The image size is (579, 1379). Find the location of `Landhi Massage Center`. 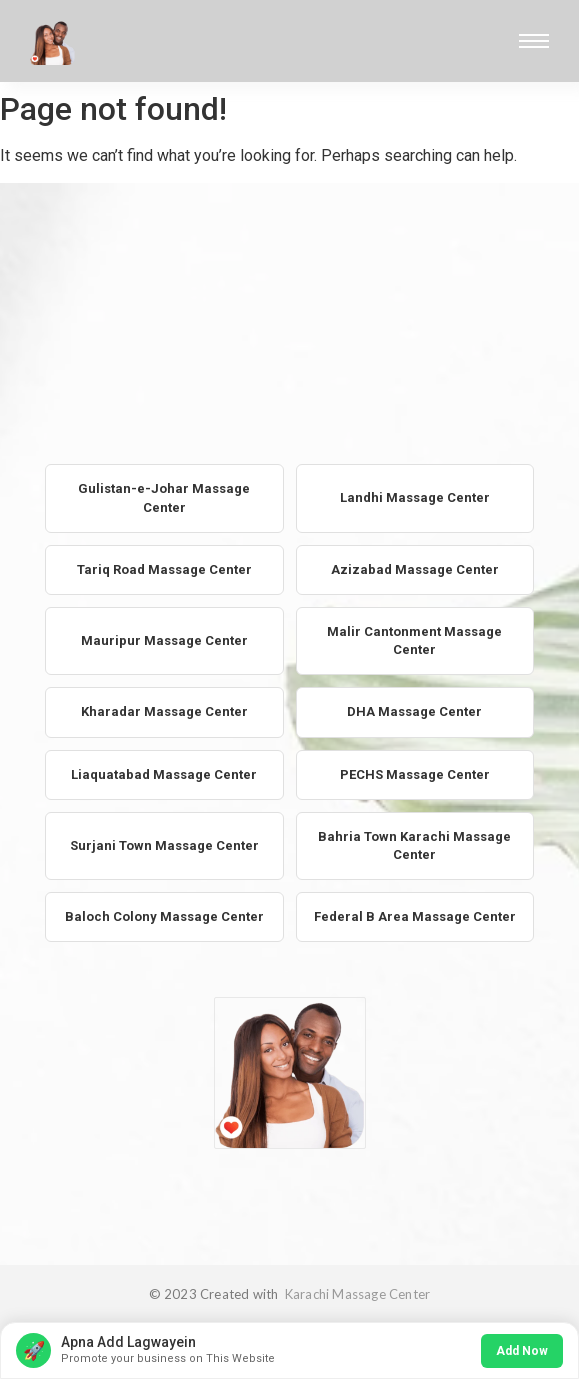

Landhi Massage Center is located at coordinates (415, 497).